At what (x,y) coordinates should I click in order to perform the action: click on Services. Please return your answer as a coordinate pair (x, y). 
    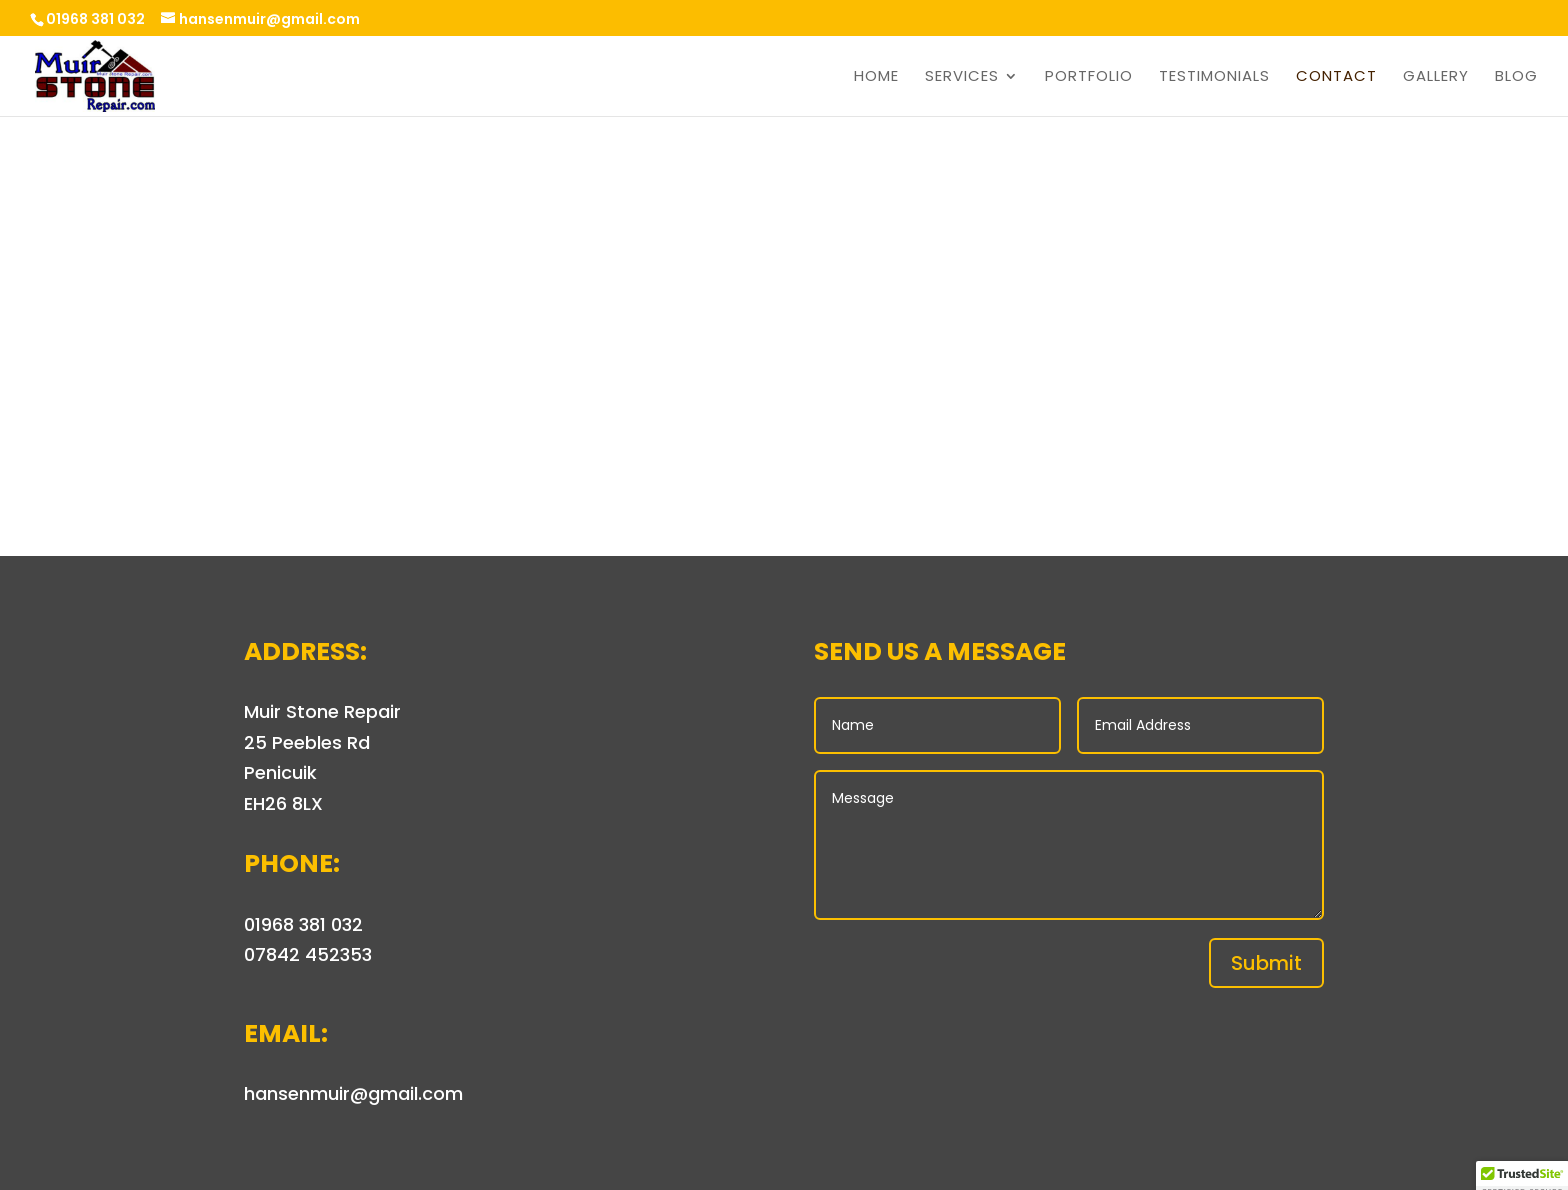
    Looking at the image, I should click on (962, 77).